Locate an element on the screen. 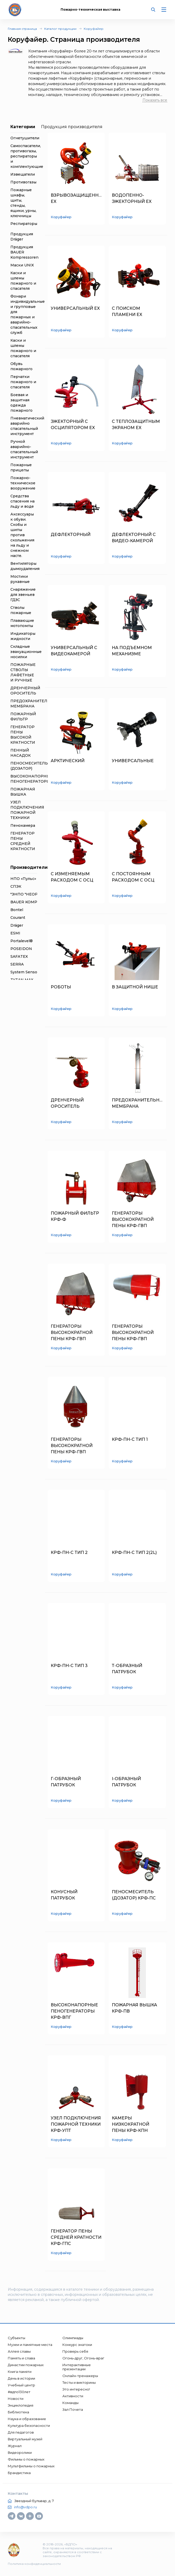 The height and width of the screenshot is (2576, 175). POSEIDON is located at coordinates (21, 948).